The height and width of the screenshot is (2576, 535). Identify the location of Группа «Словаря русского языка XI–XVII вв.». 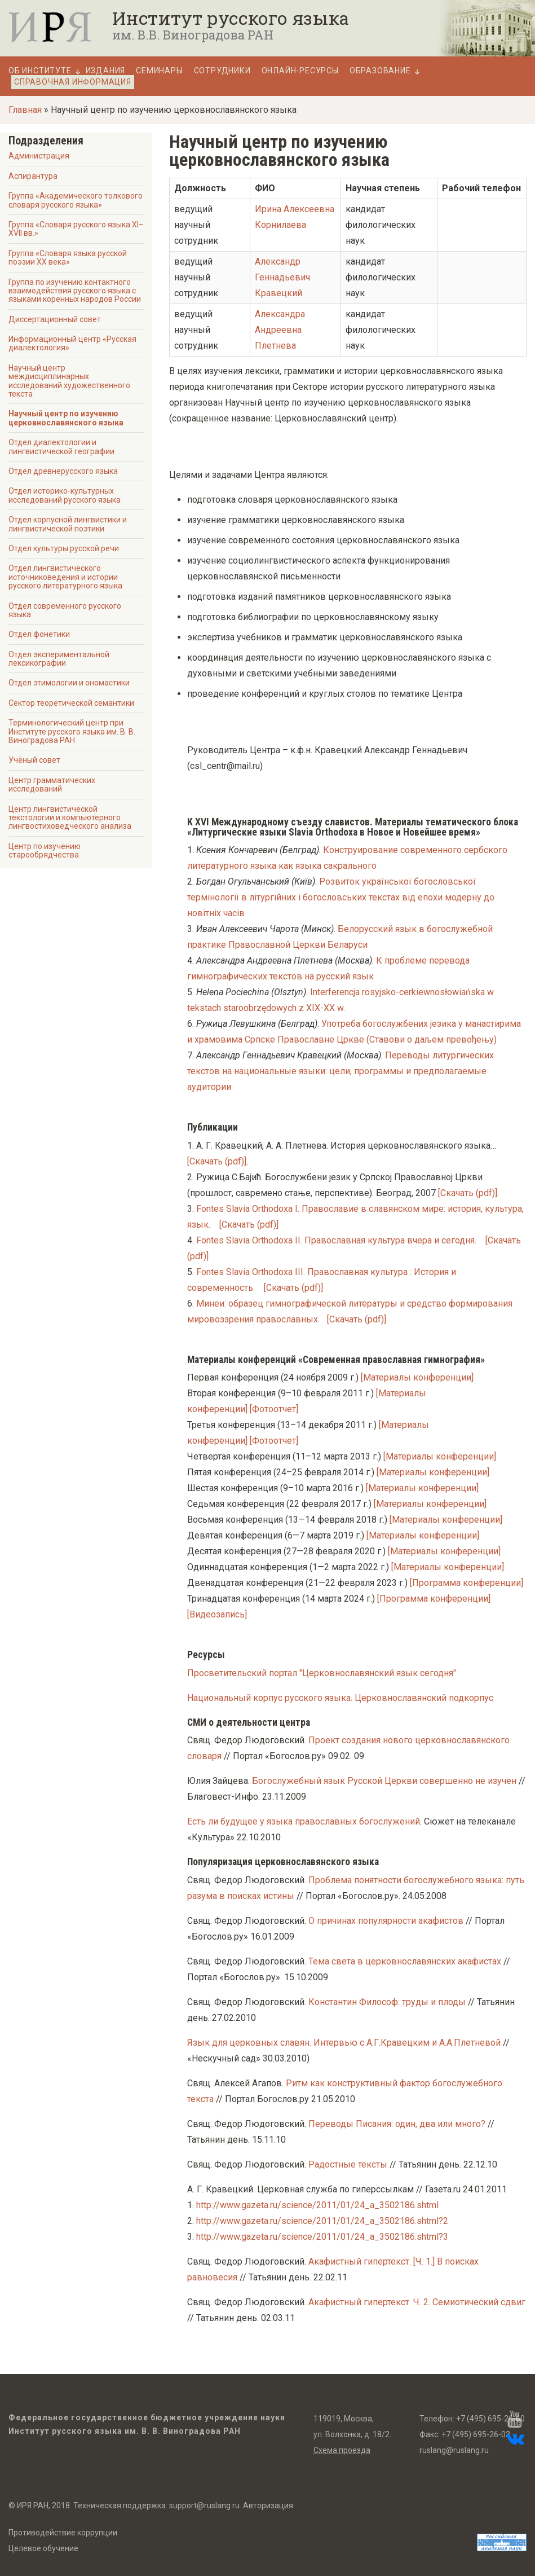
(76, 229).